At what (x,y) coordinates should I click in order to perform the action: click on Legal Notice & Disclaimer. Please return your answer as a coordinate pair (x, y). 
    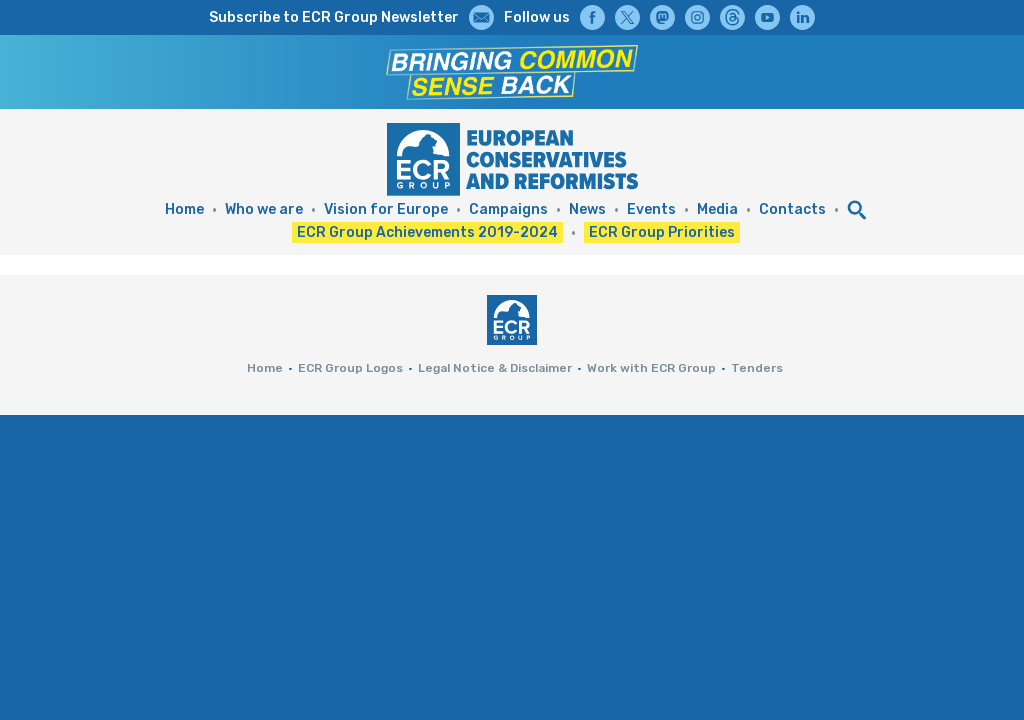
    Looking at the image, I should click on (495, 368).